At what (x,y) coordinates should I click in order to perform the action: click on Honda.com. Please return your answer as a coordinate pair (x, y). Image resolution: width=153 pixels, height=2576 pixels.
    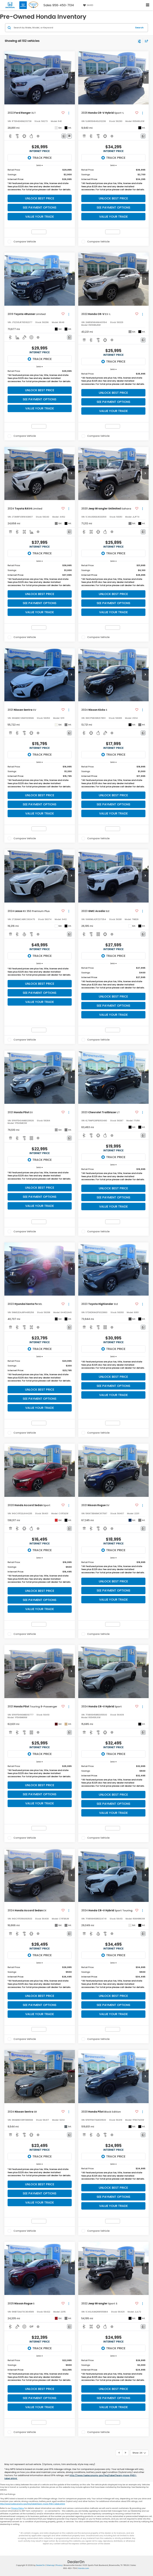
    Looking at the image, I should click on (83, 2568).